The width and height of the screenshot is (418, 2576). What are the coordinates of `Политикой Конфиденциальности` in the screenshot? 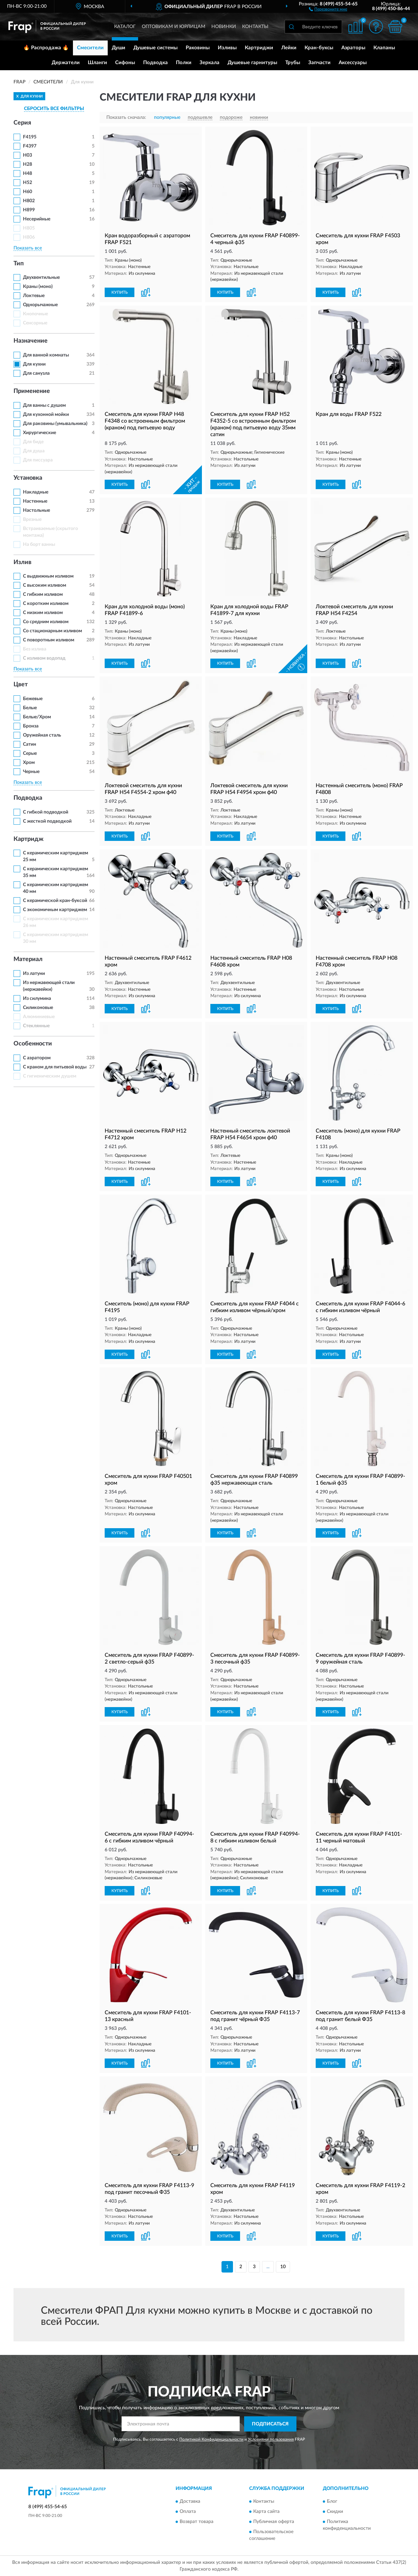 It's located at (211, 2439).